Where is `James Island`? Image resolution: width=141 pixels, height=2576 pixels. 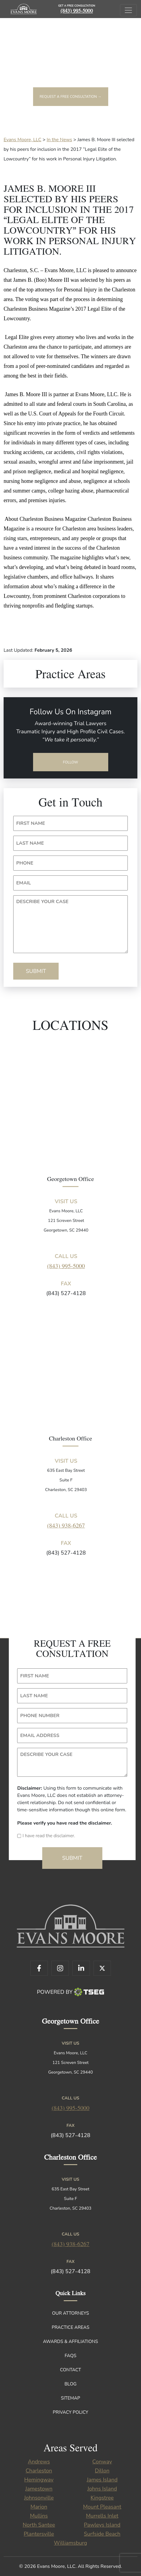 James Island is located at coordinates (102, 2479).